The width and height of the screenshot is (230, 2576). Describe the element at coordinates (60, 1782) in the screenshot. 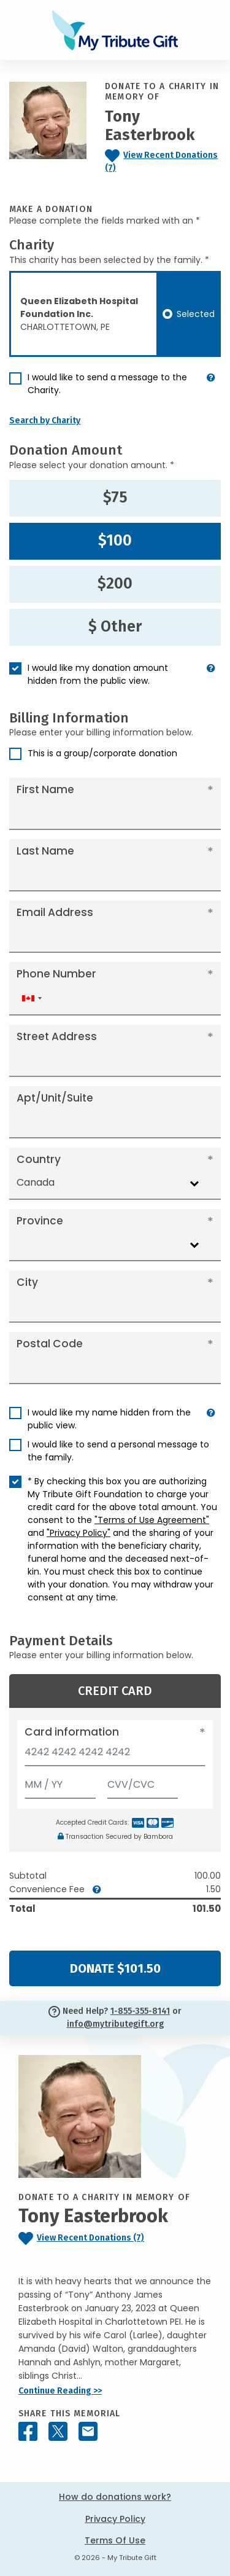

I see `[Expiration]` at that location.